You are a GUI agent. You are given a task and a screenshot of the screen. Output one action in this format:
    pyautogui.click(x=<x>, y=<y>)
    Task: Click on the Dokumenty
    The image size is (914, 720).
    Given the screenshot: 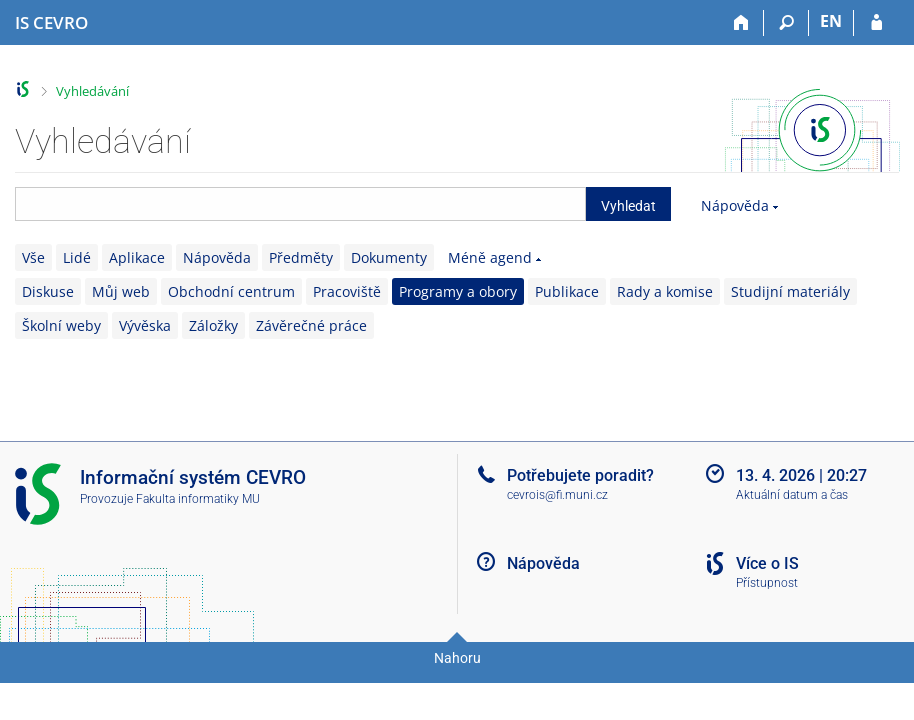 What is the action you would take?
    pyautogui.click(x=389, y=257)
    